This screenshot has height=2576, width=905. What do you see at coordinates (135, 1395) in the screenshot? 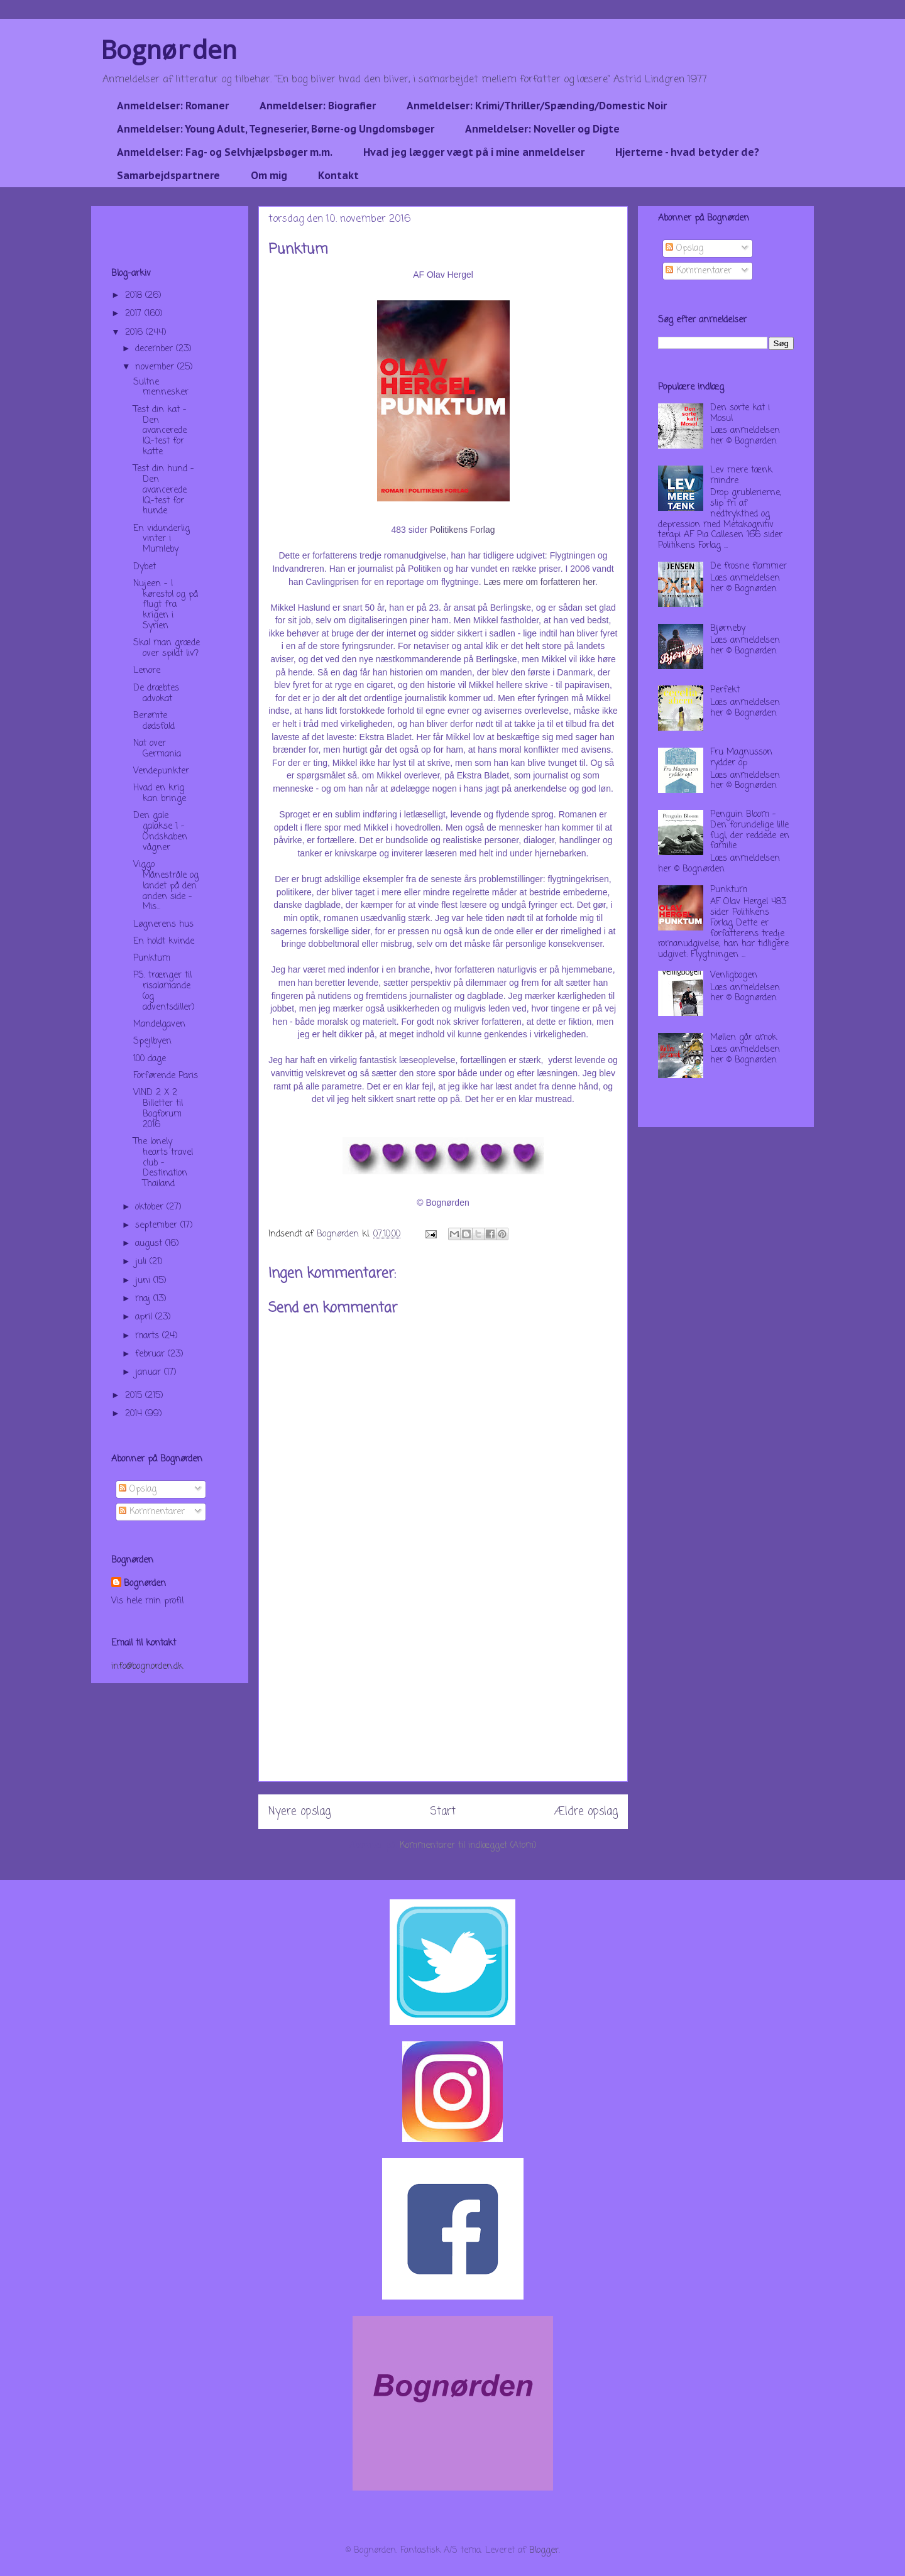
I see `2015` at bounding box center [135, 1395].